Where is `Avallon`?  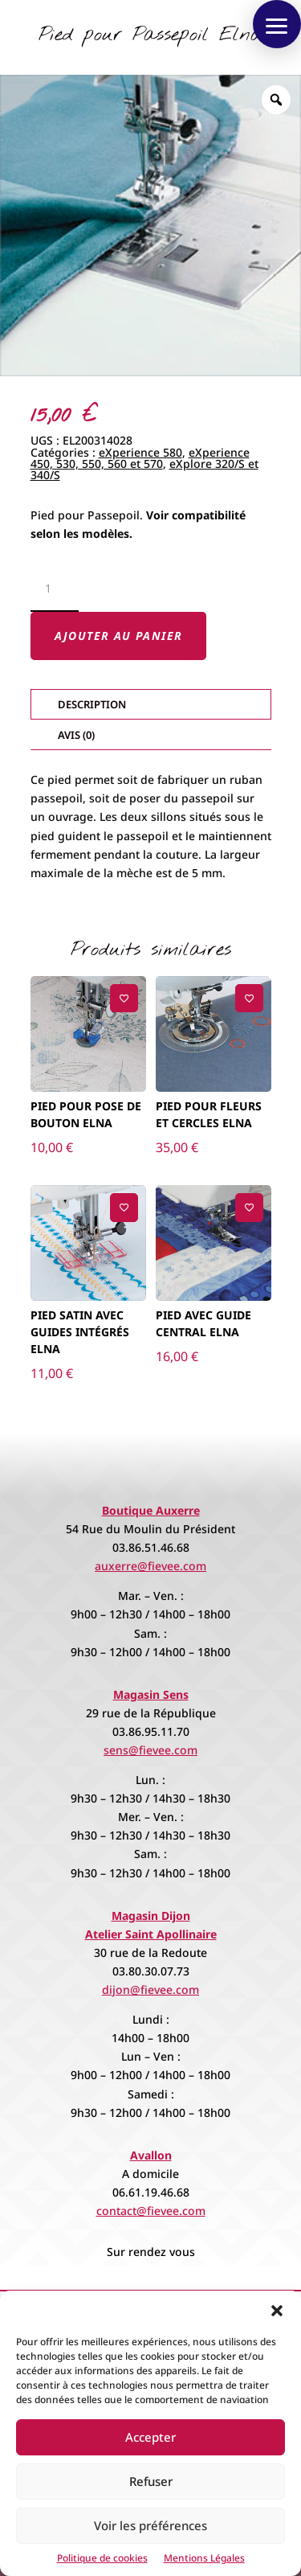 Avallon is located at coordinates (151, 2155).